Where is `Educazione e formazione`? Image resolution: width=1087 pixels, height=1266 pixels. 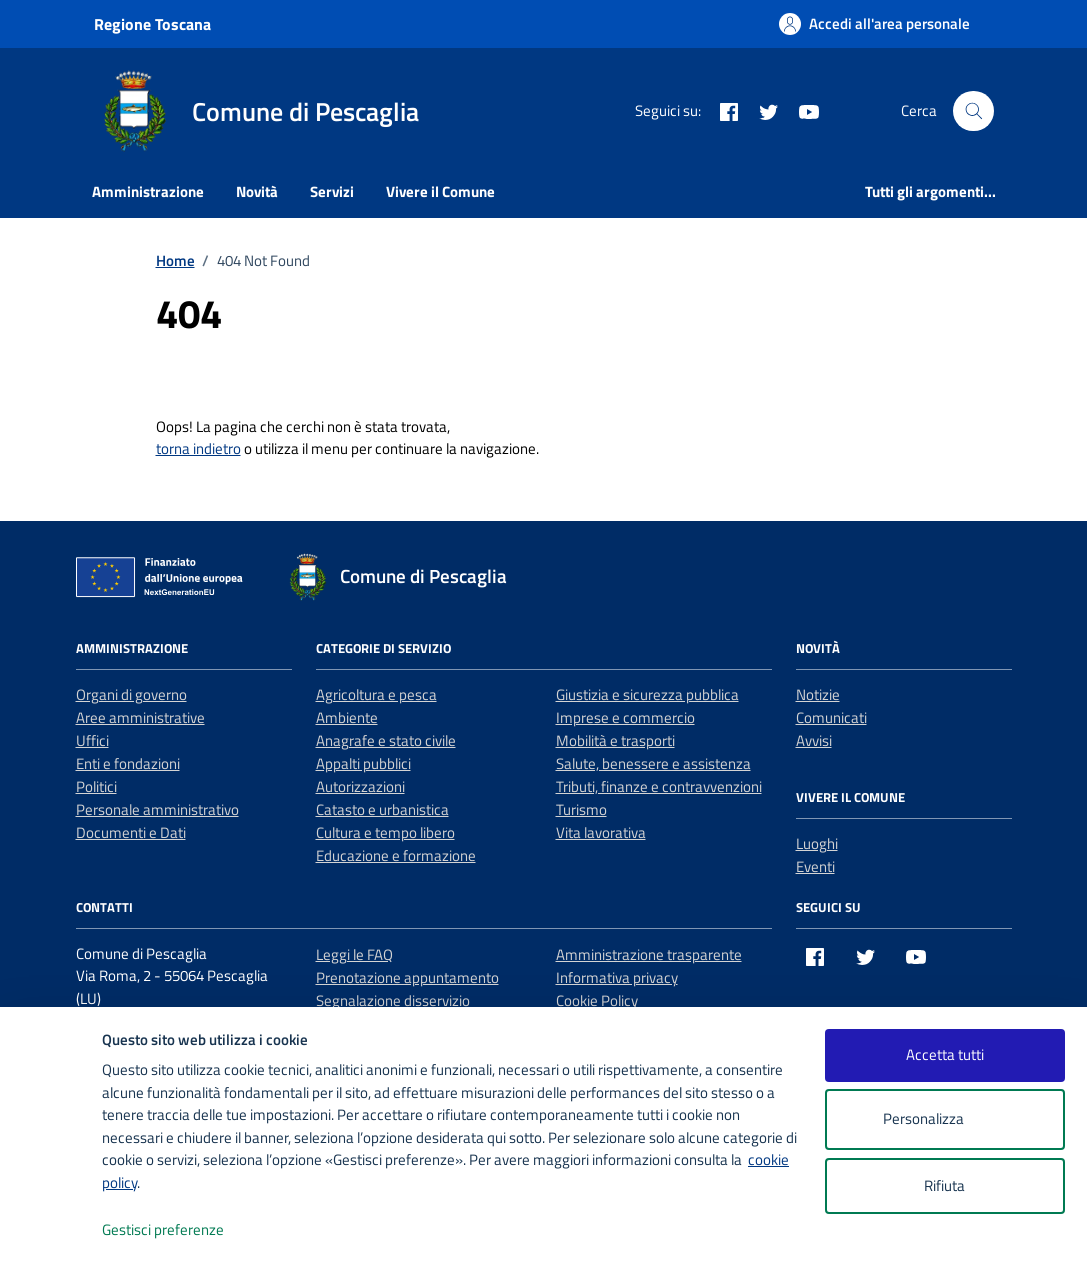
Educazione e formazione is located at coordinates (396, 855).